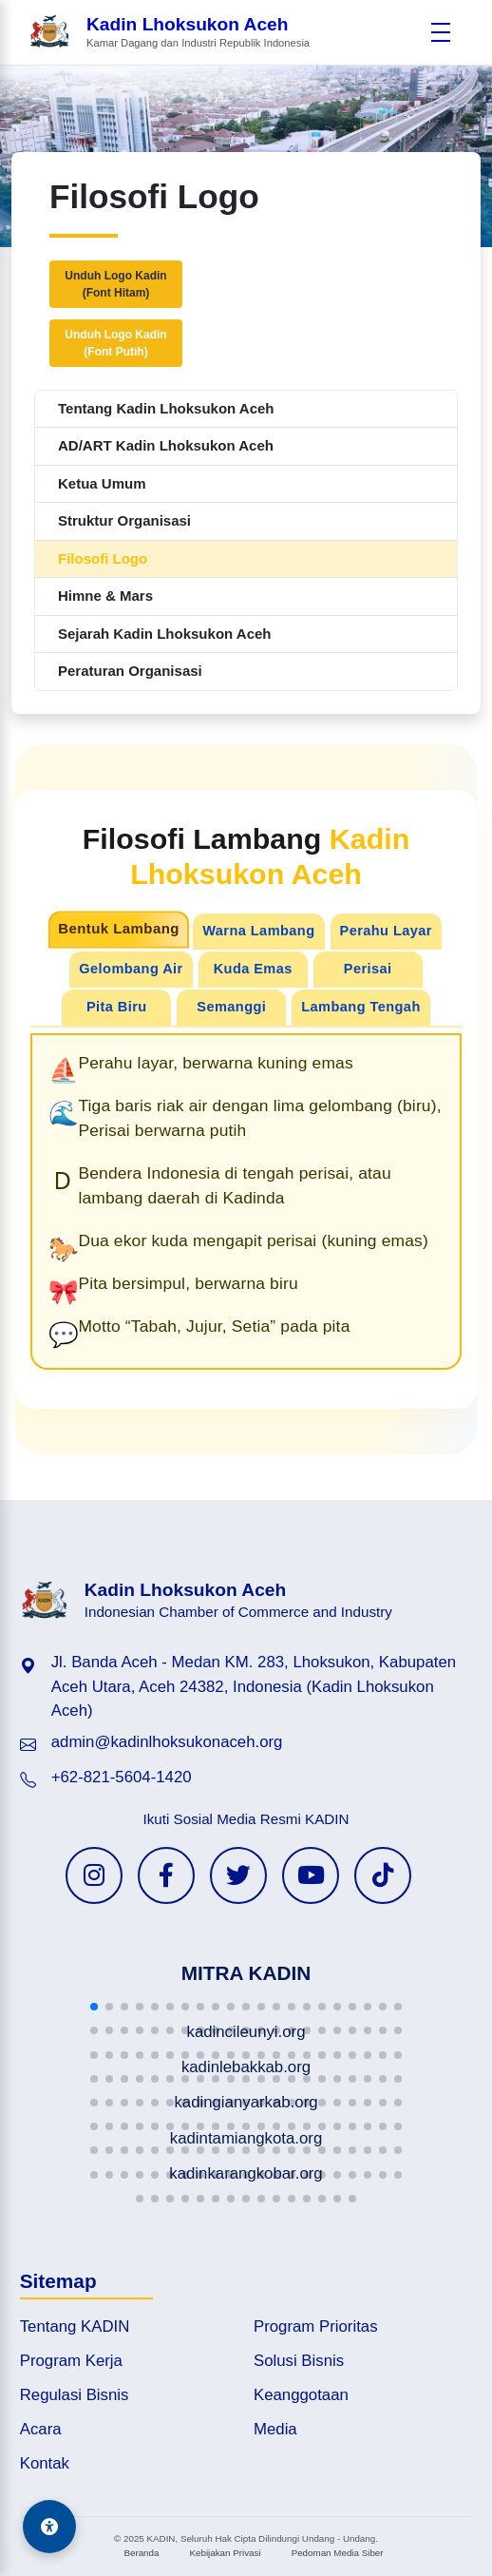 The image size is (492, 2576). Describe the element at coordinates (301, 2395) in the screenshot. I see `Keanggotaan` at that location.